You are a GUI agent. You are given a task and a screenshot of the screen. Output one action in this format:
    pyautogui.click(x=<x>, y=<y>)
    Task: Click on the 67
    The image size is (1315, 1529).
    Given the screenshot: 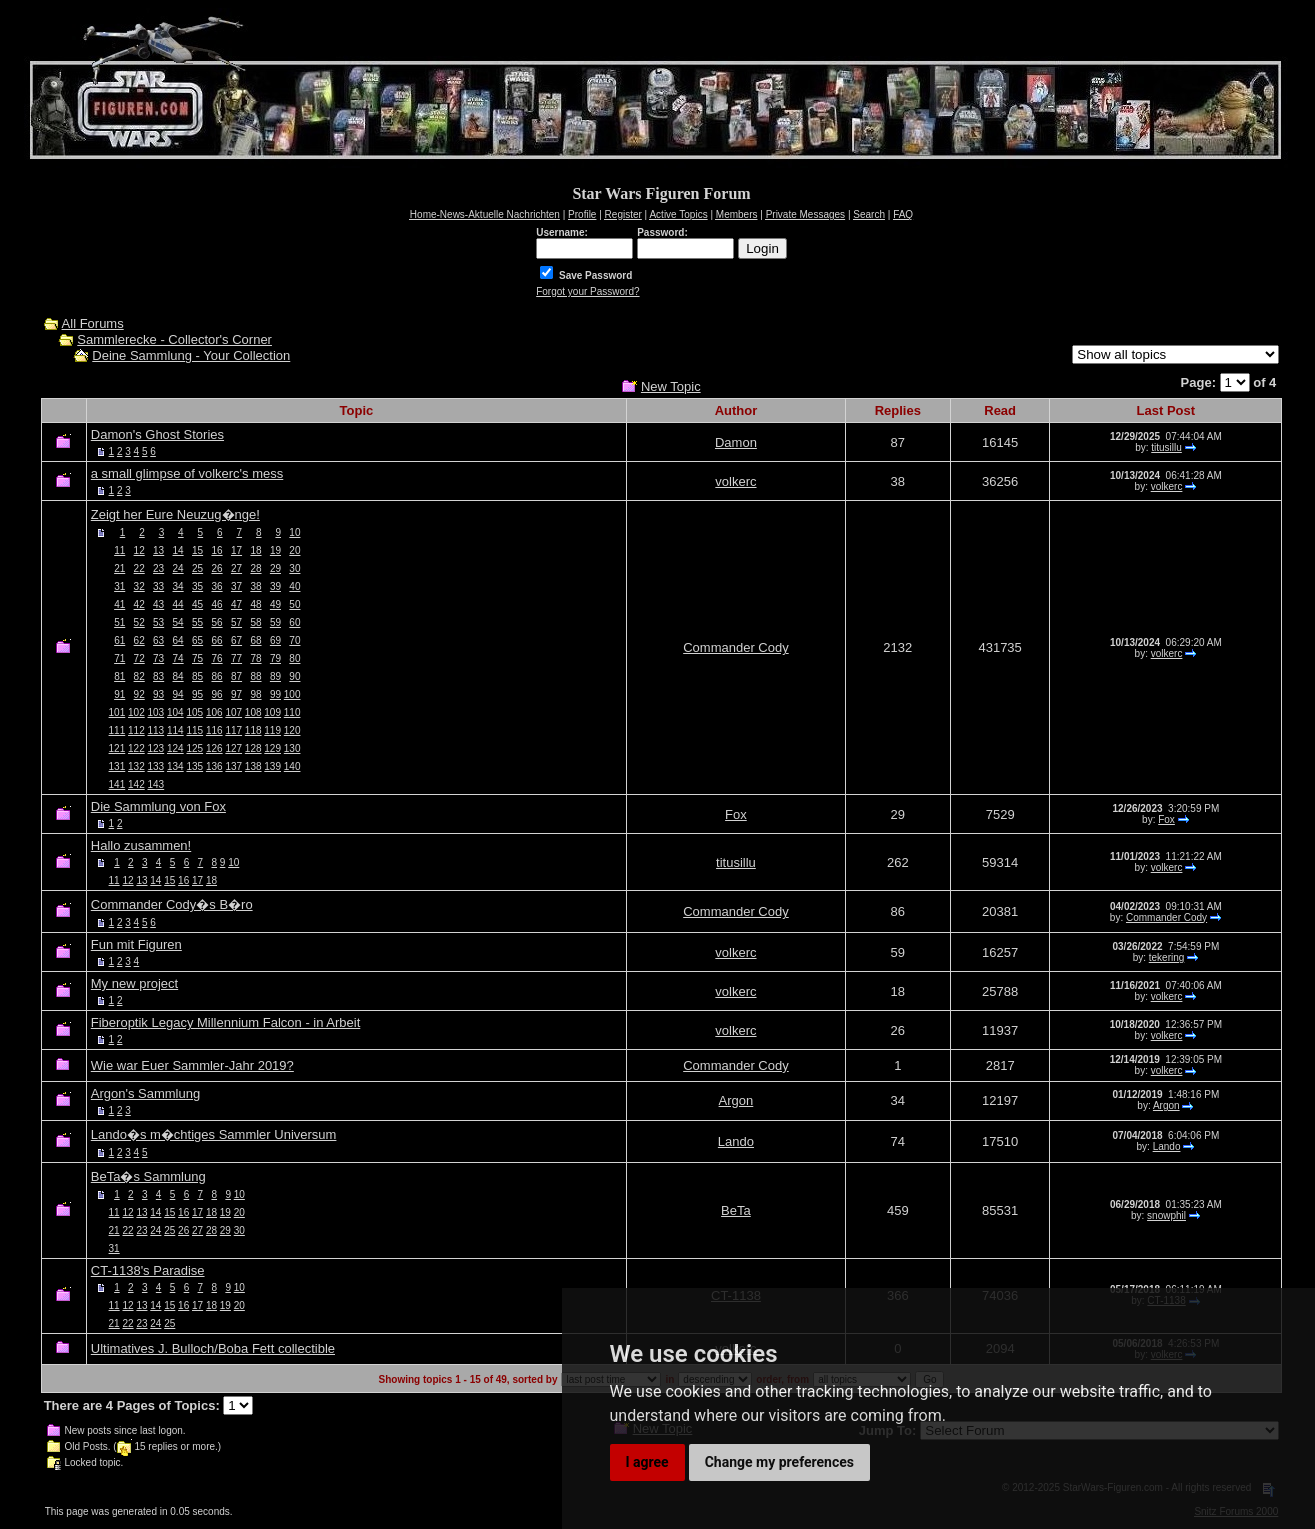 What is the action you would take?
    pyautogui.click(x=236, y=640)
    